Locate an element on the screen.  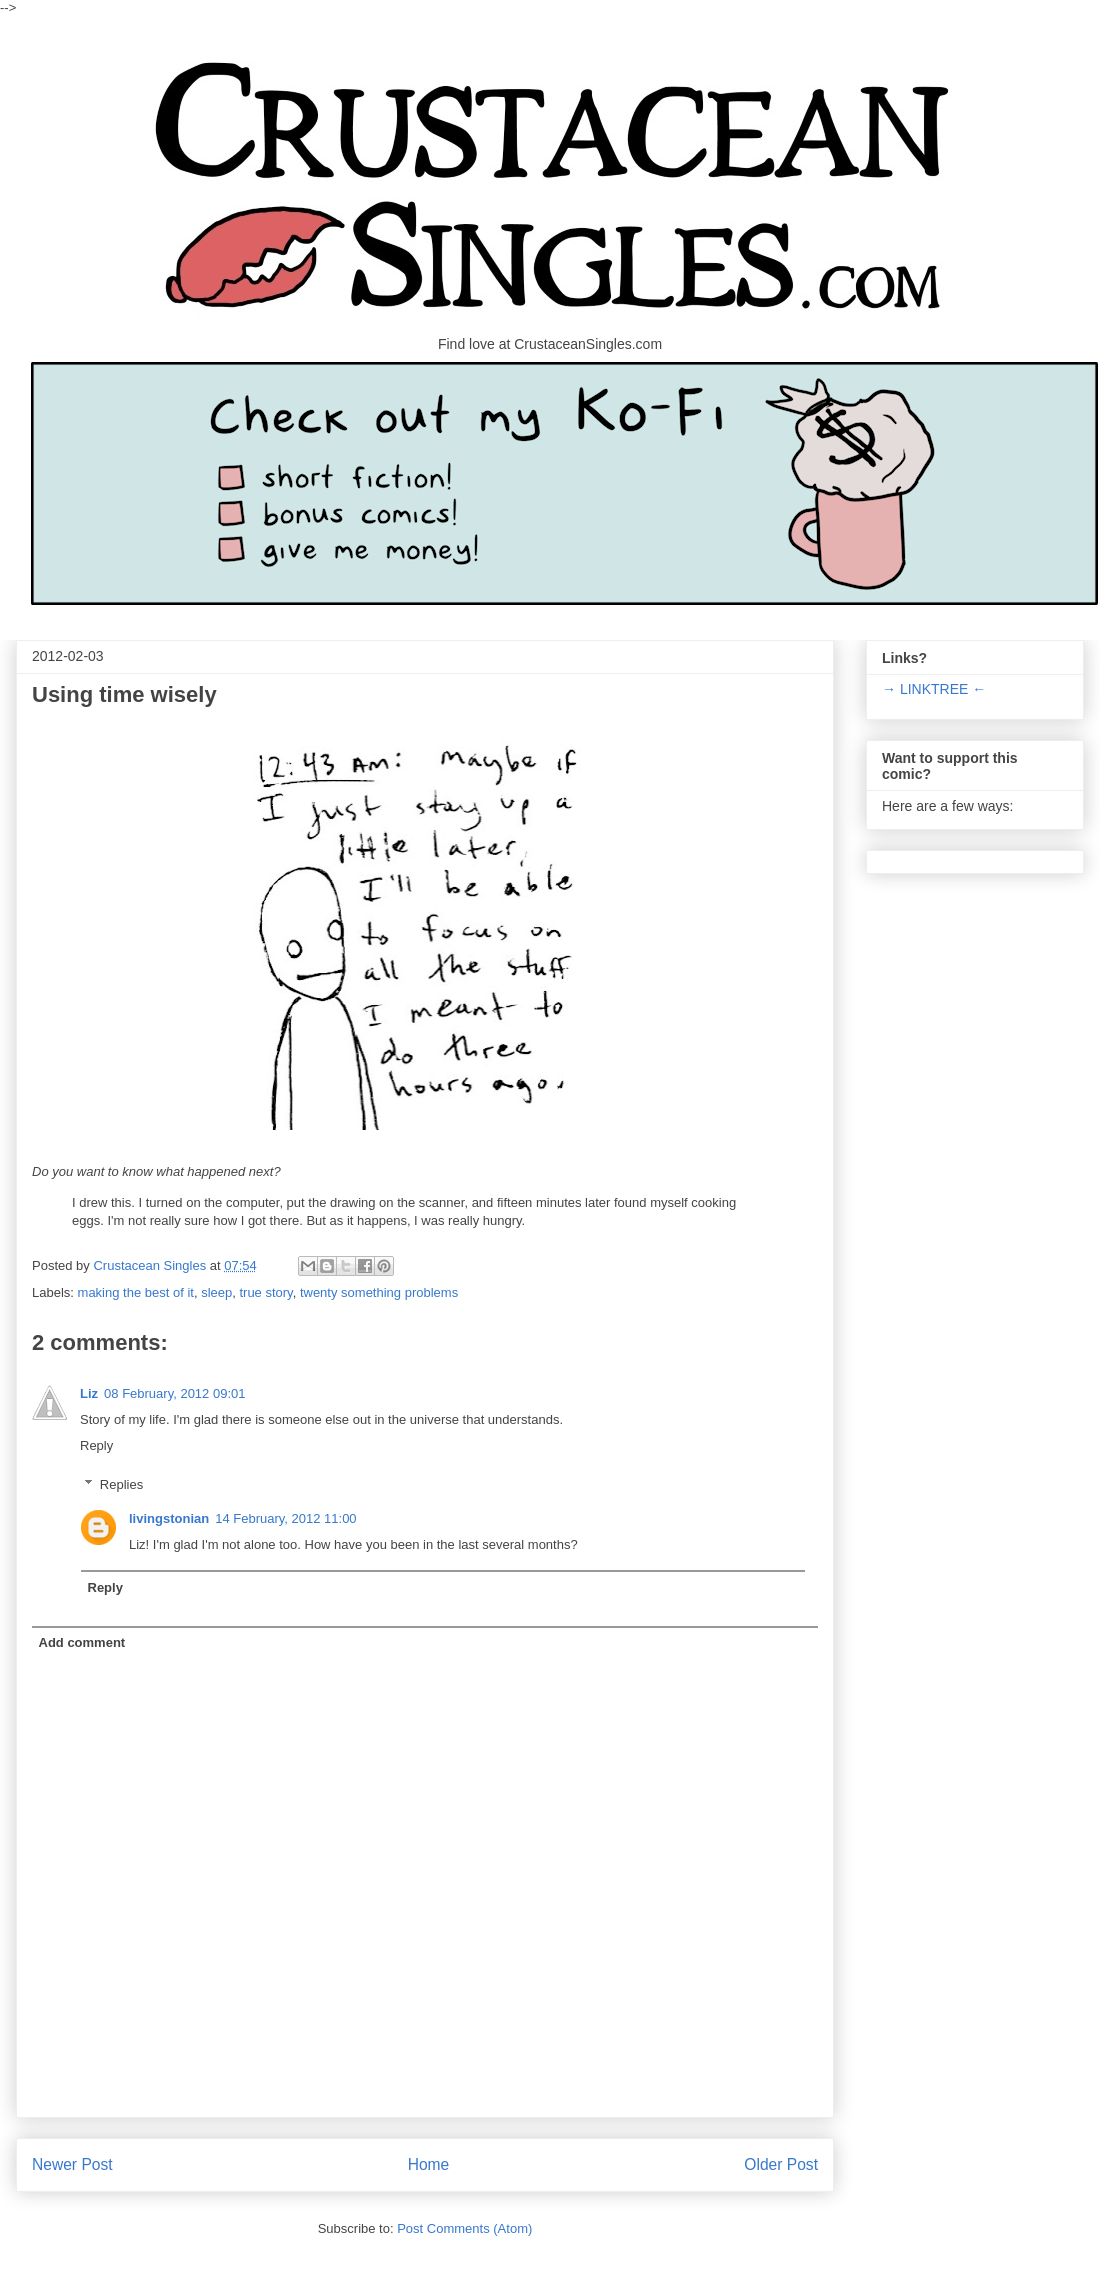
Replies is located at coordinates (121, 1484).